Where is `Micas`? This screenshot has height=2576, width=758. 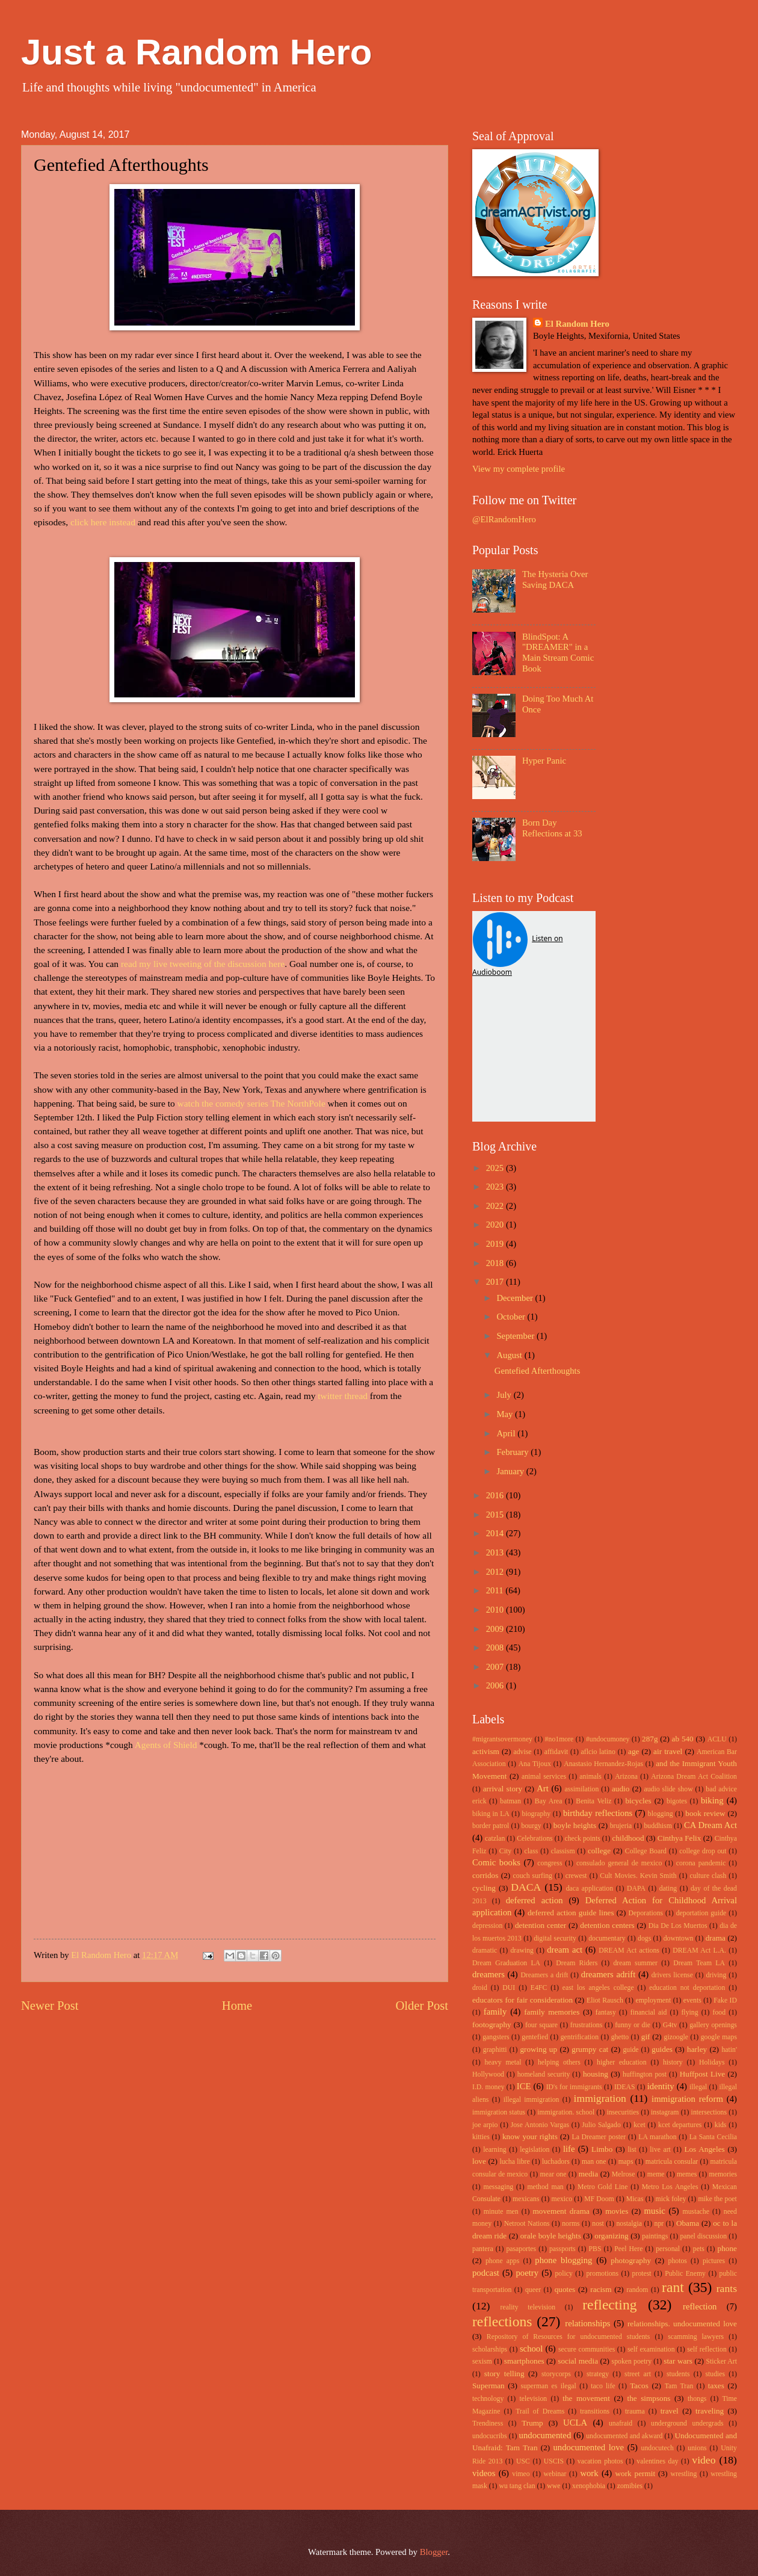
Micas is located at coordinates (635, 2199).